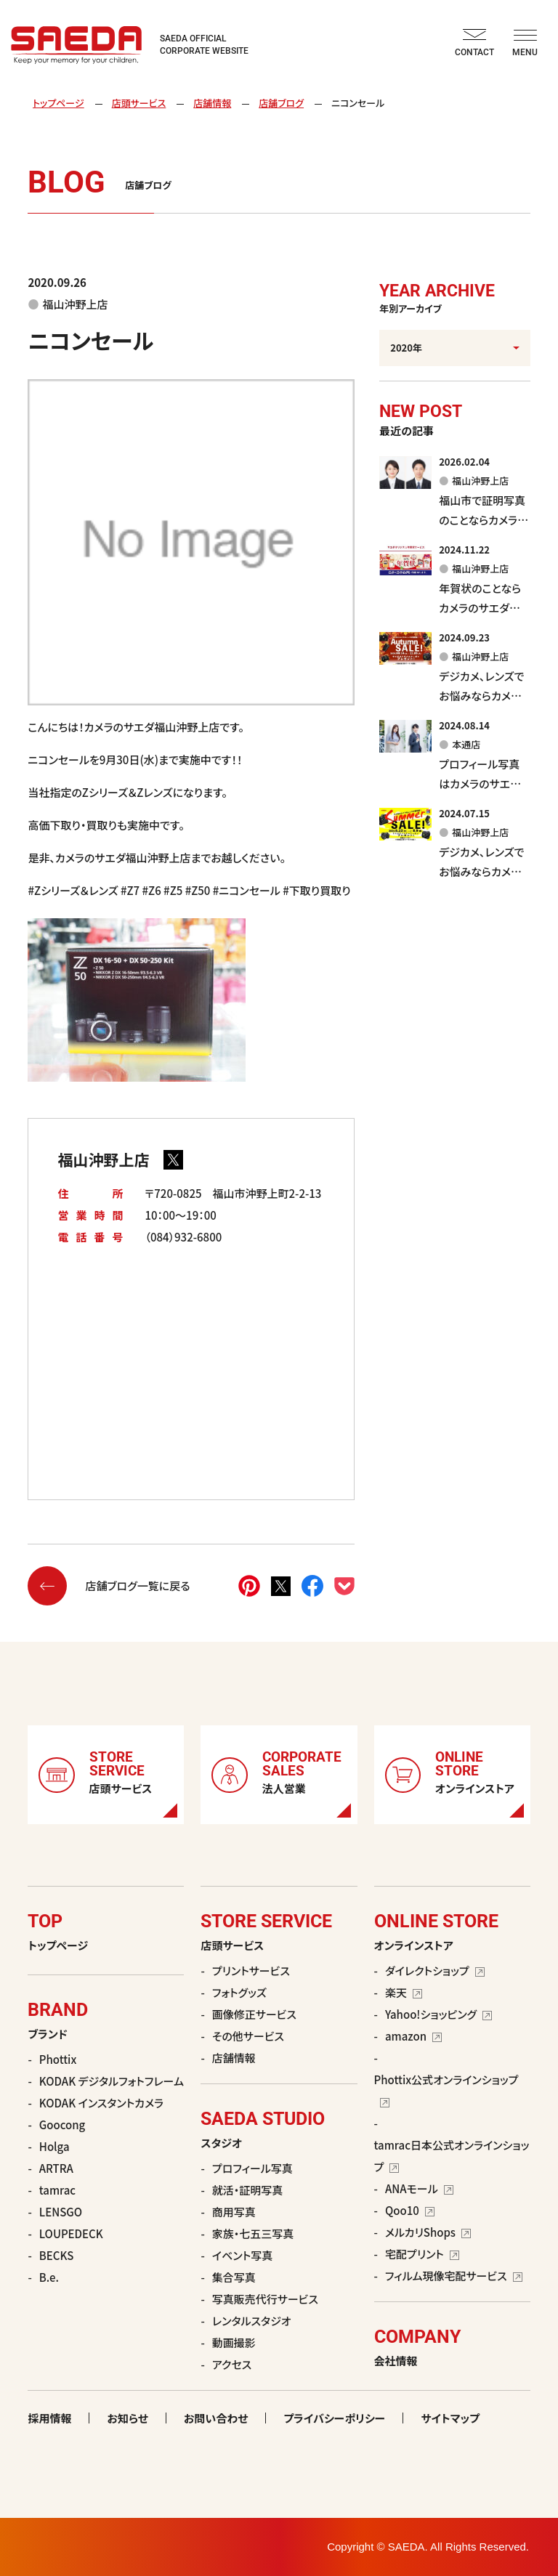 The height and width of the screenshot is (2576, 558). I want to click on Goocong, so click(62, 2124).